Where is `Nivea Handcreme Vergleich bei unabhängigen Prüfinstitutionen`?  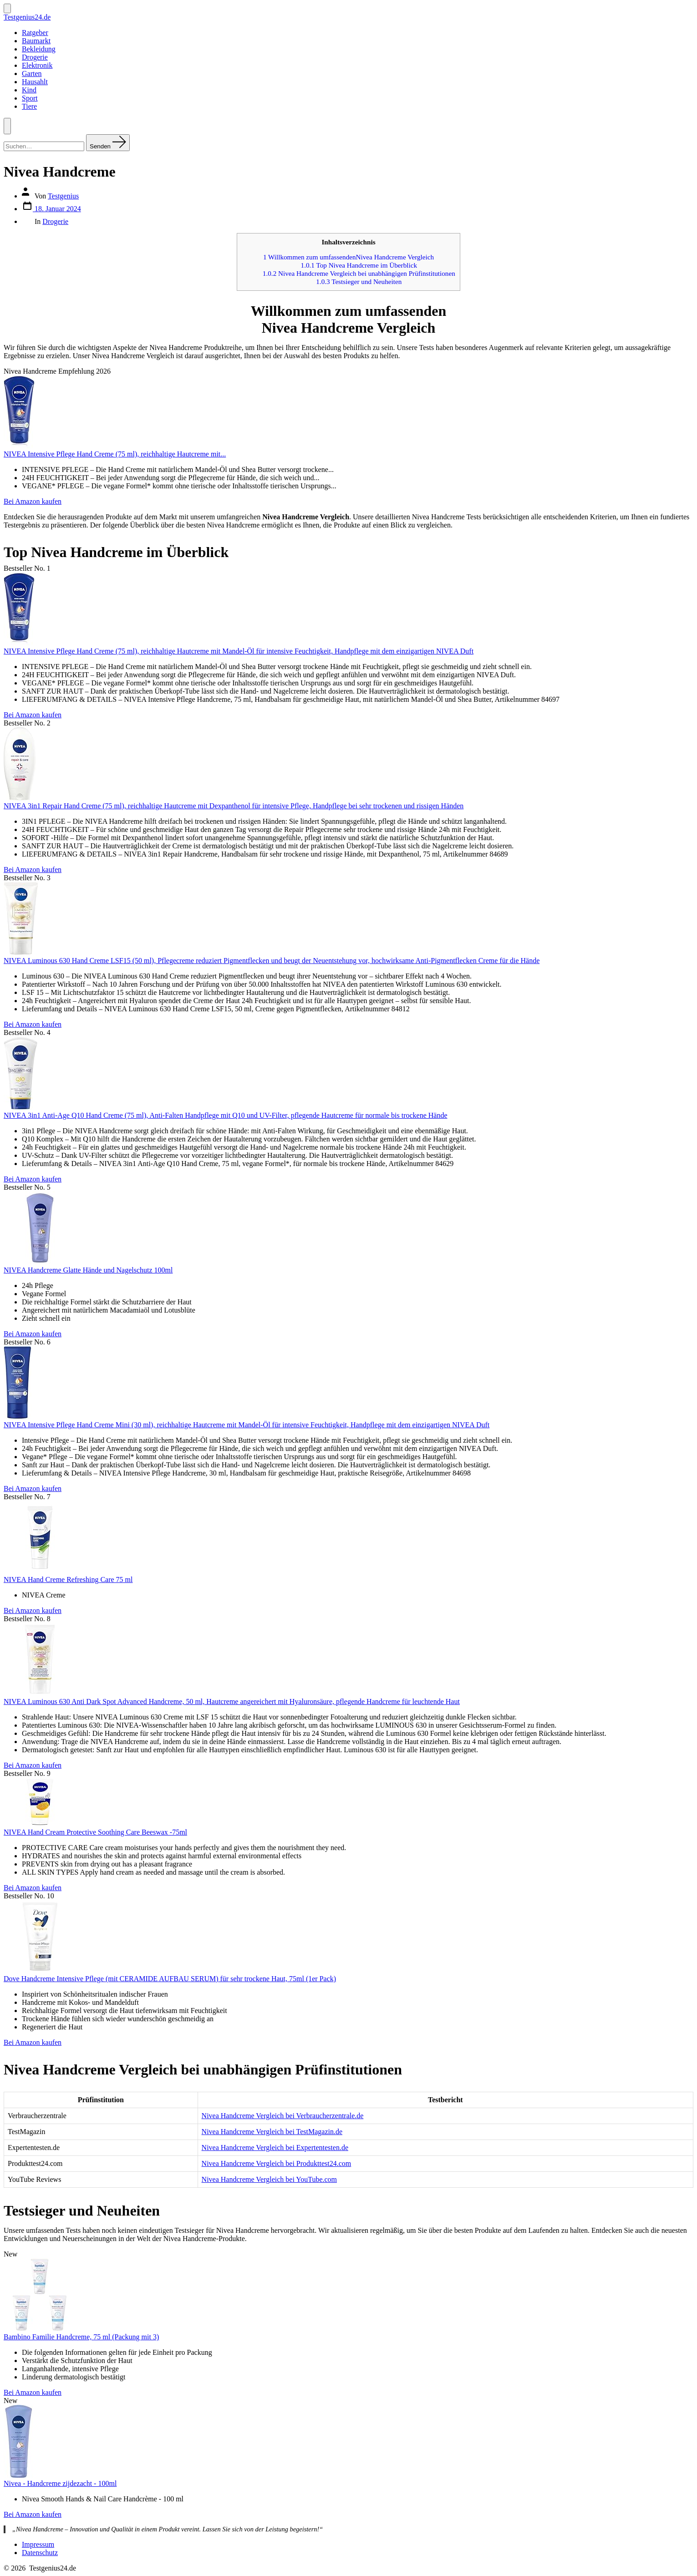 Nivea Handcreme Vergleich bei unabhängigen Prüfinstitutionen is located at coordinates (359, 273).